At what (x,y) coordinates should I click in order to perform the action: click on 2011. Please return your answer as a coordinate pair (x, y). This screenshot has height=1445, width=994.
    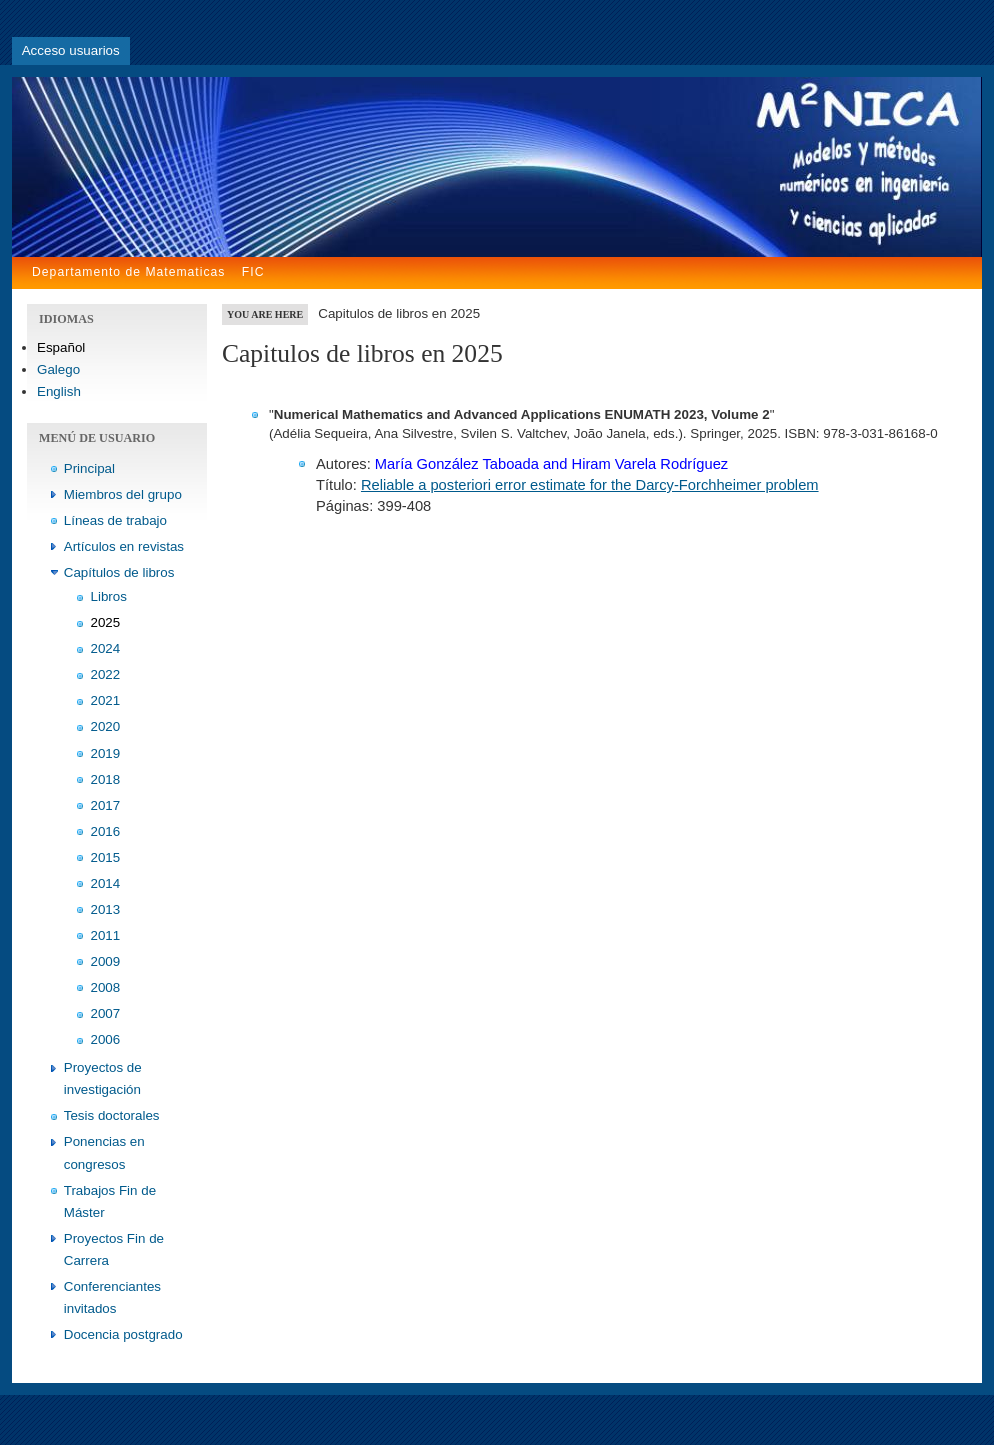
    Looking at the image, I should click on (106, 935).